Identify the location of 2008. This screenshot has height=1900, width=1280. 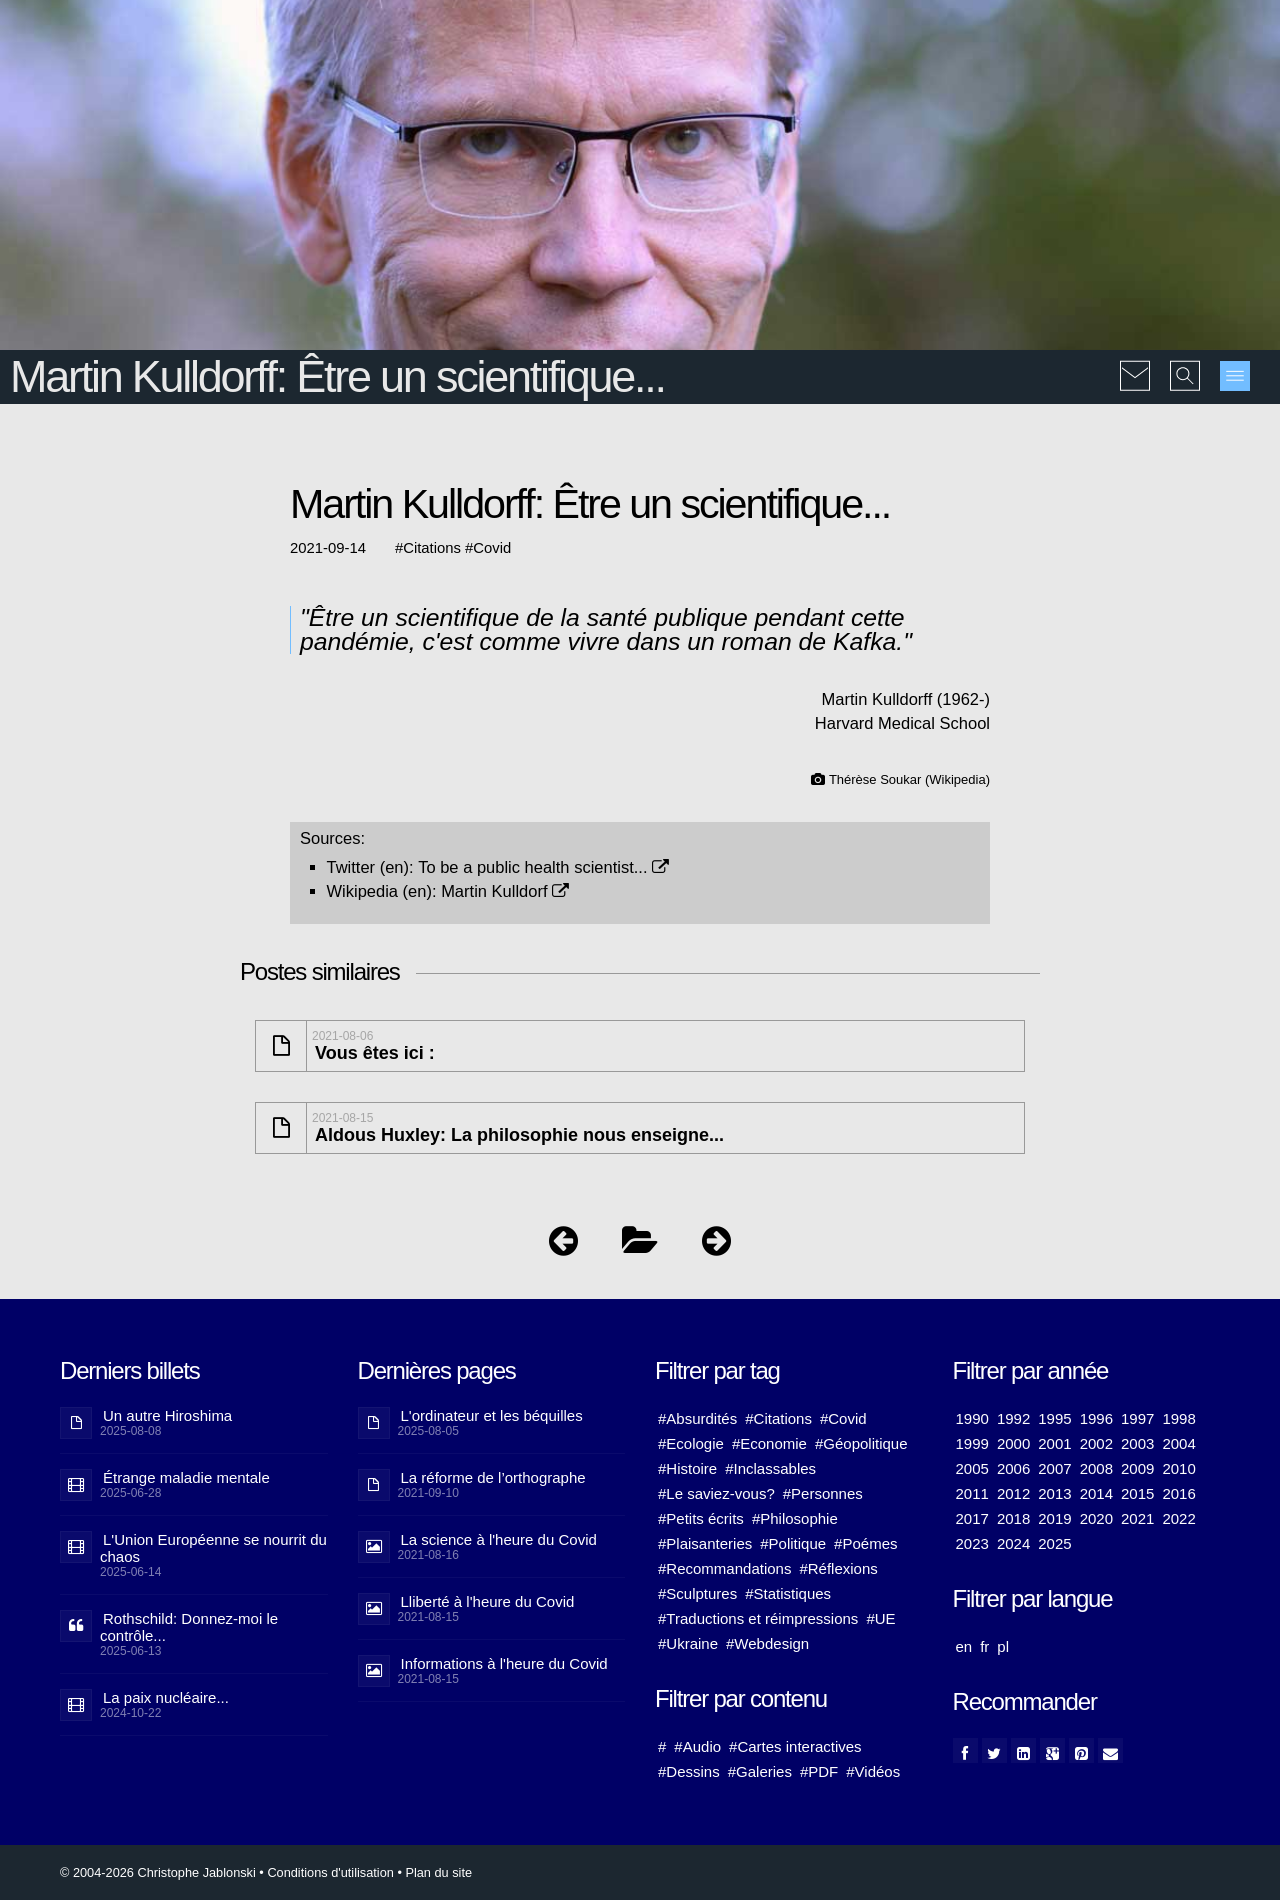
(1096, 1468).